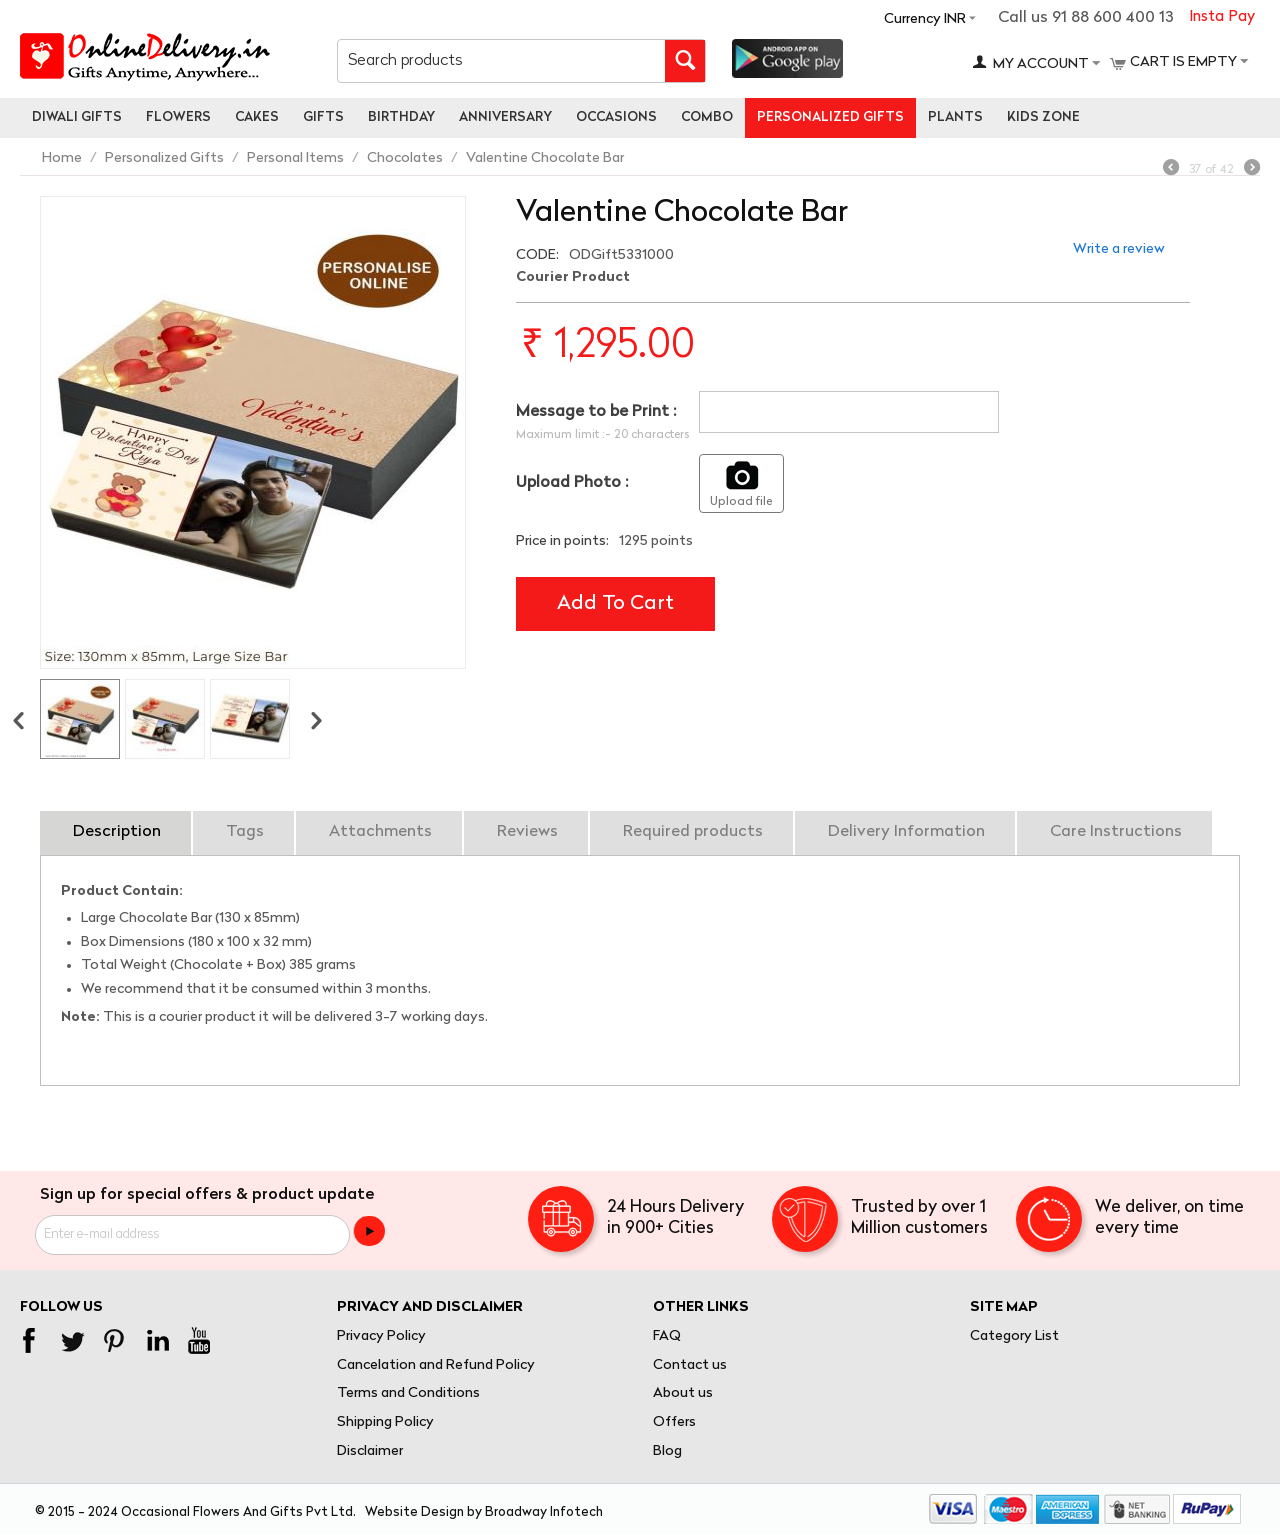 The height and width of the screenshot is (1535, 1280). I want to click on Care Instructions, so click(1116, 832).